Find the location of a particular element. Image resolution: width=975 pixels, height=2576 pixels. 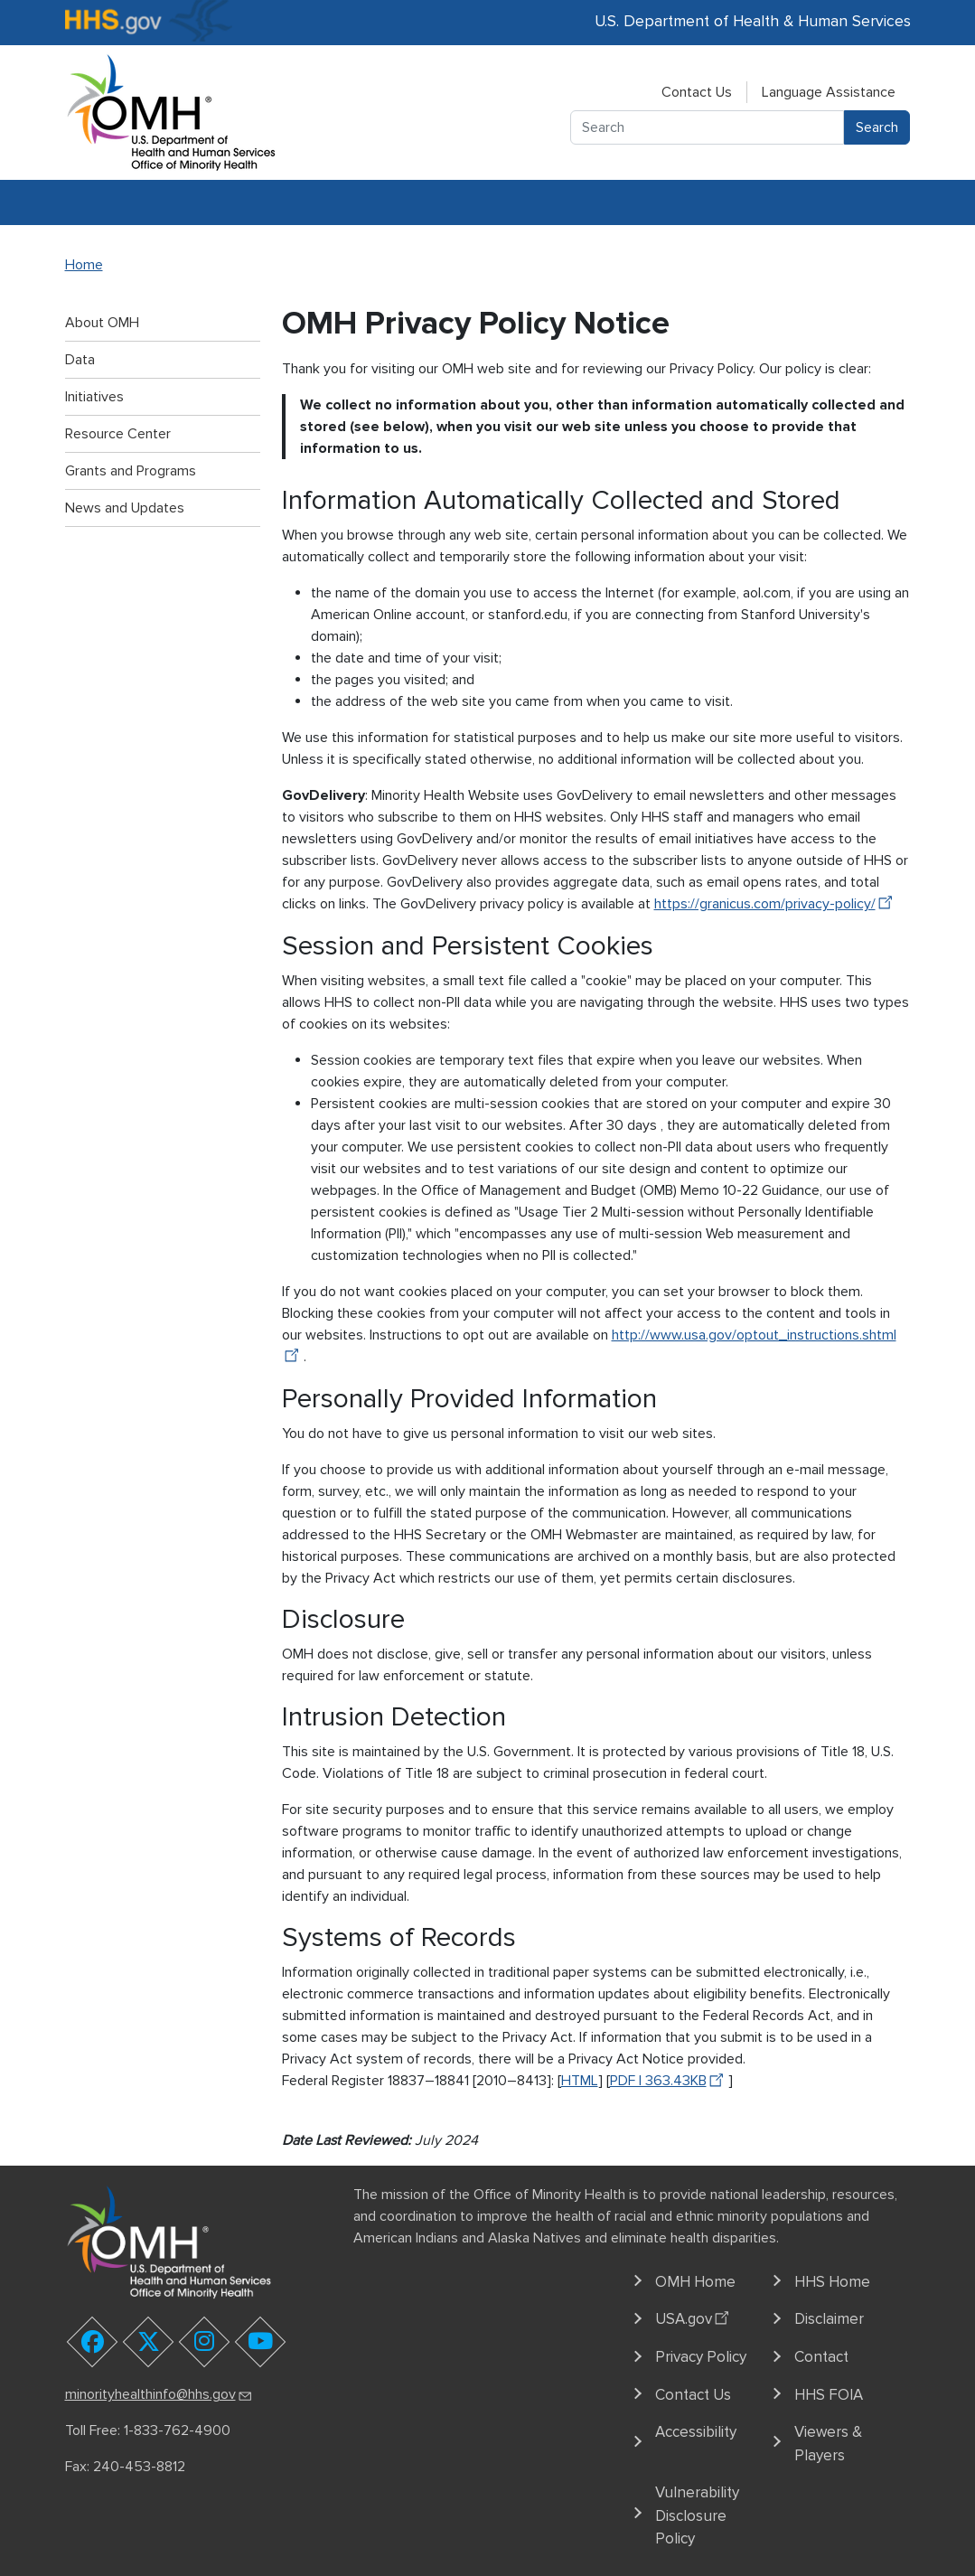

Privacy Policy is located at coordinates (700, 2356).